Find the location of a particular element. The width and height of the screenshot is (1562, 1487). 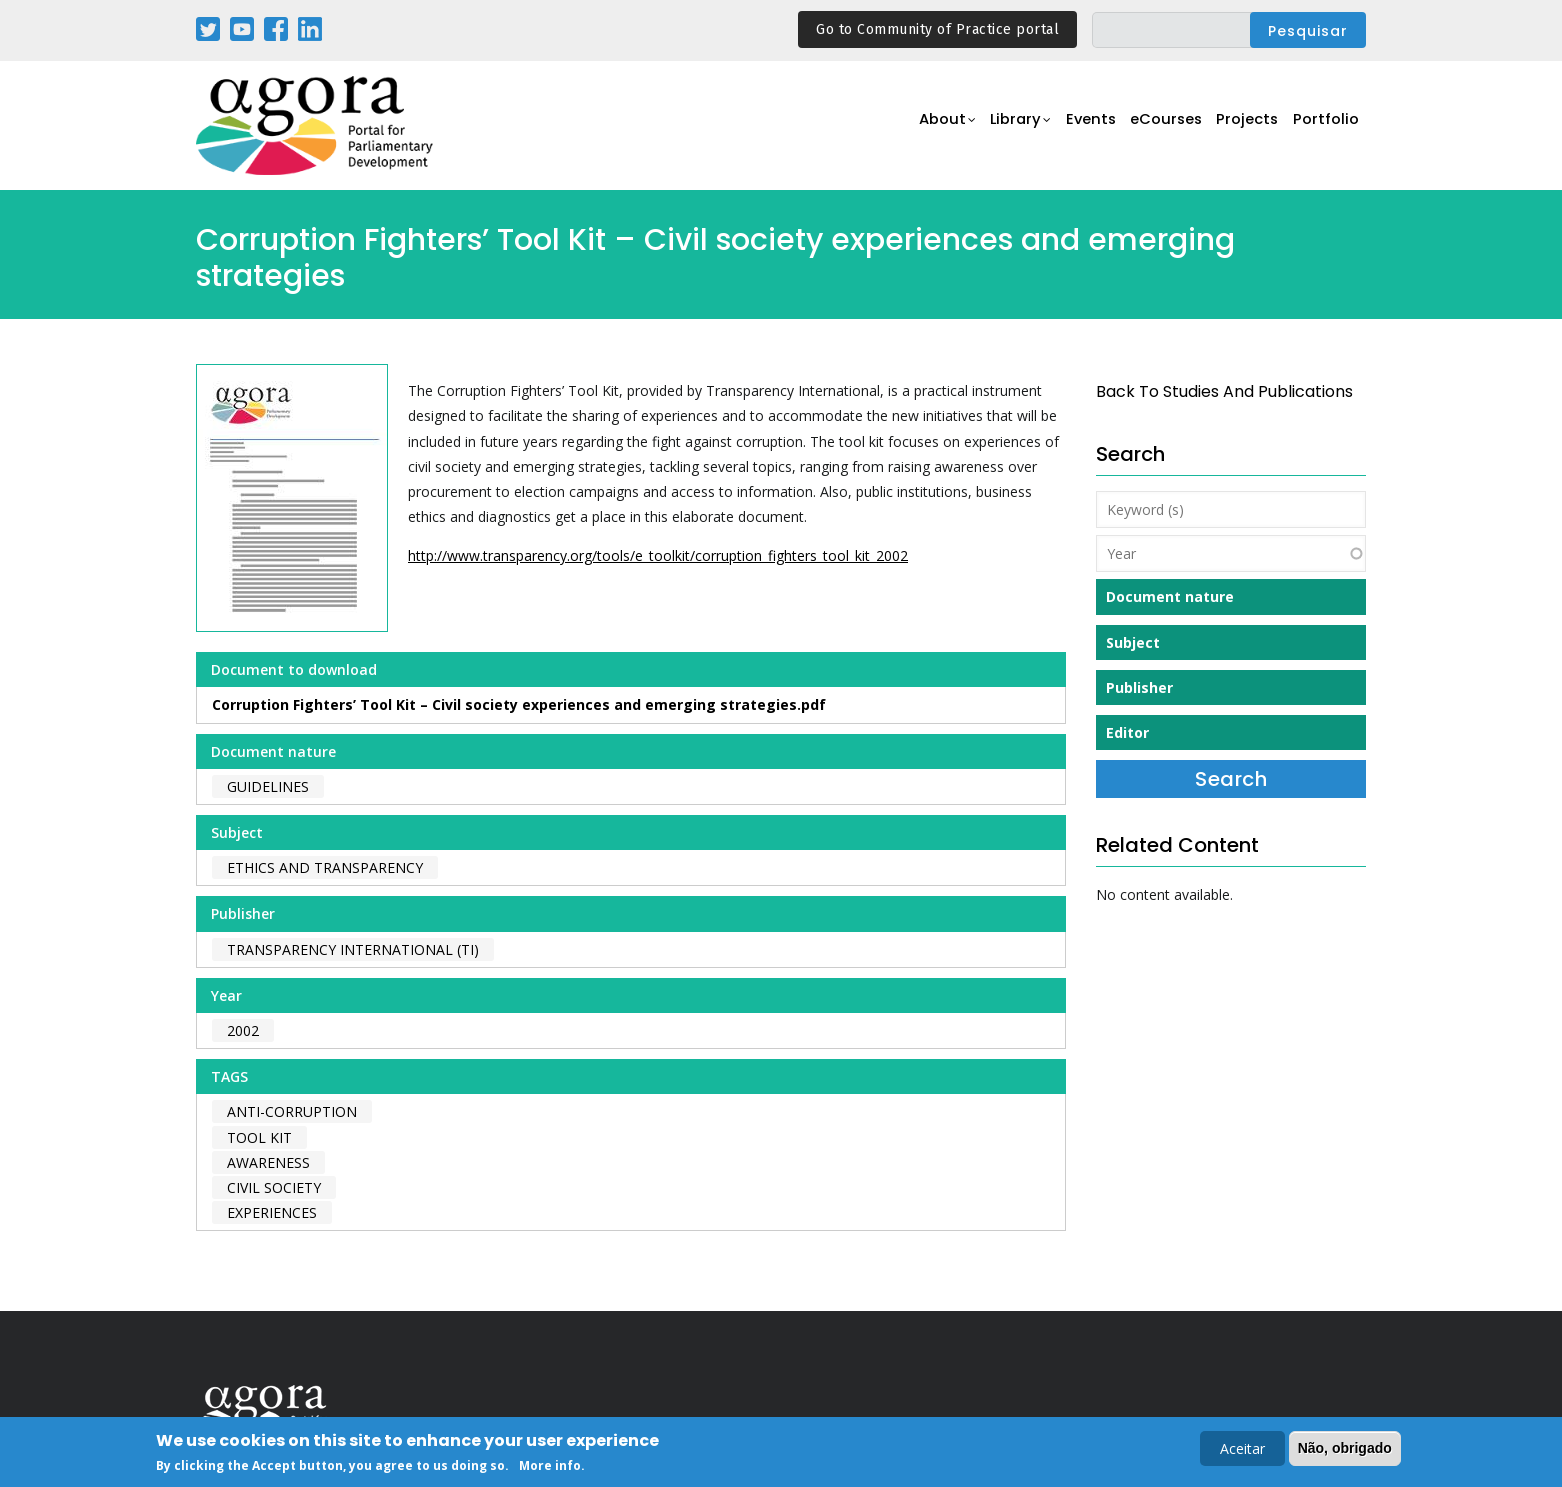

Events is located at coordinates (1075, 126).